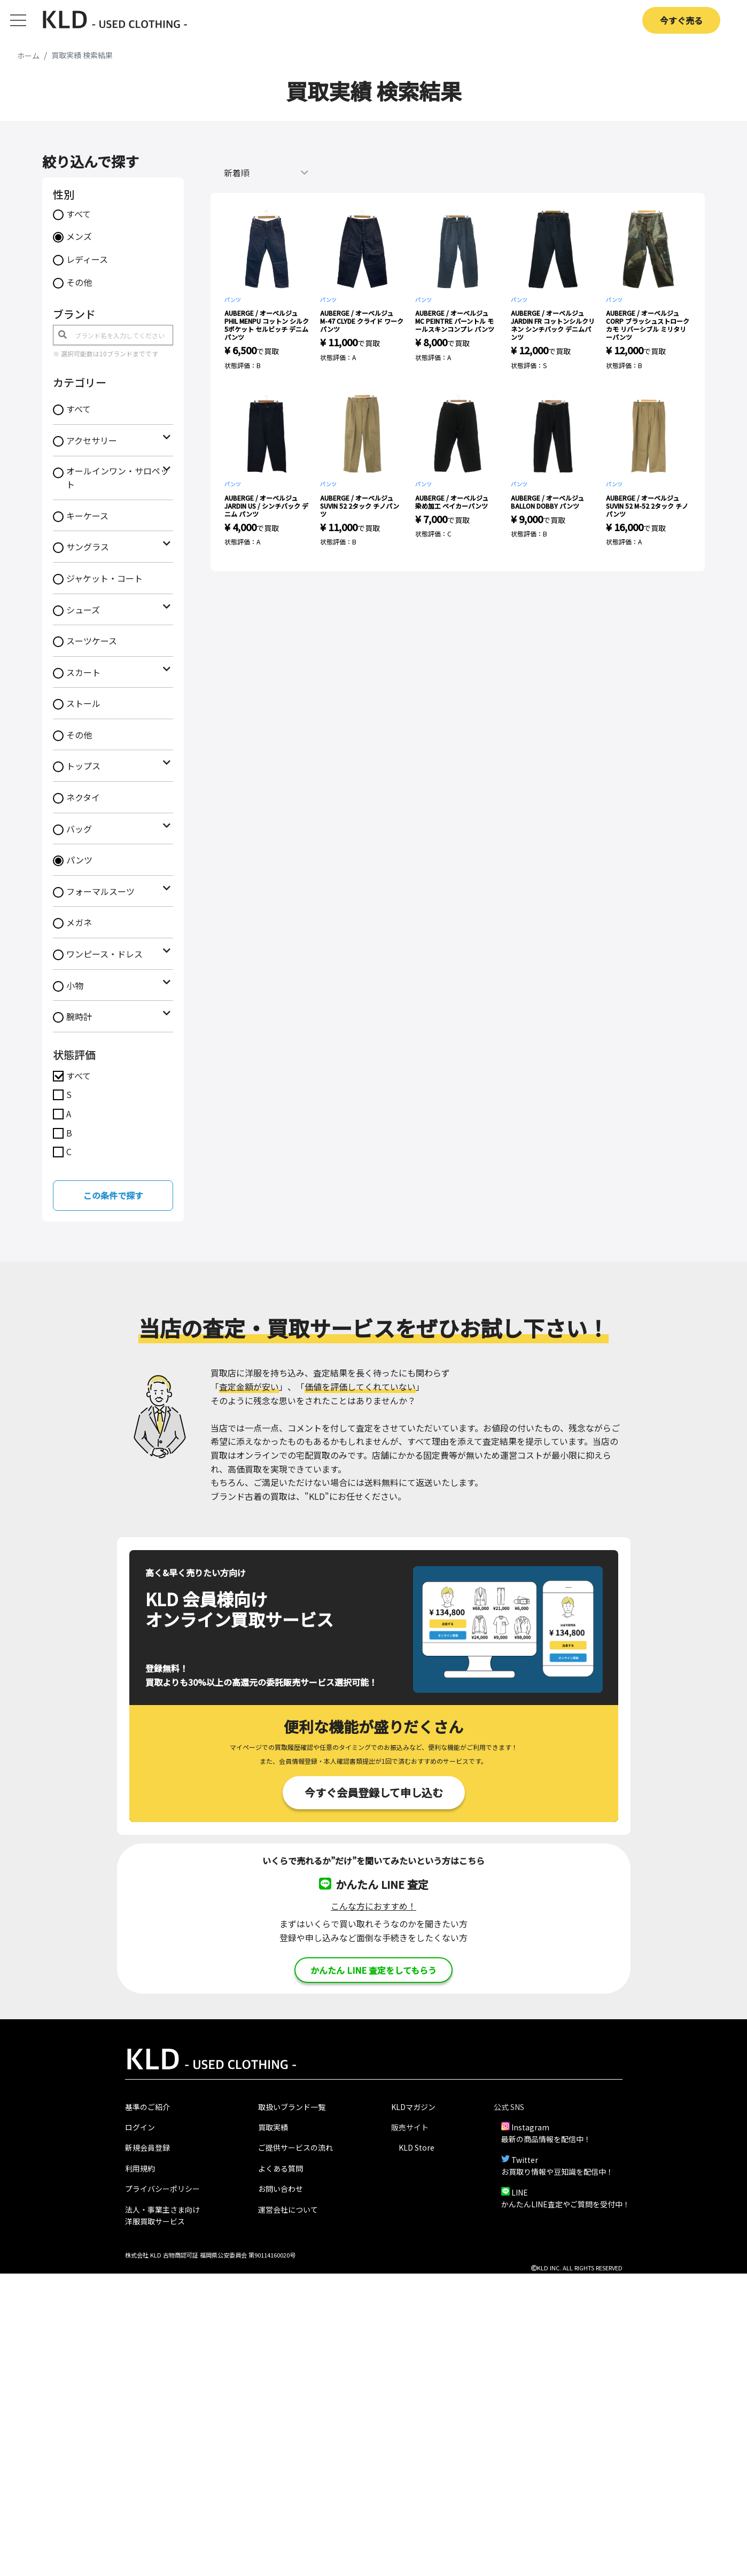  I want to click on すべて, so click(78, 213).